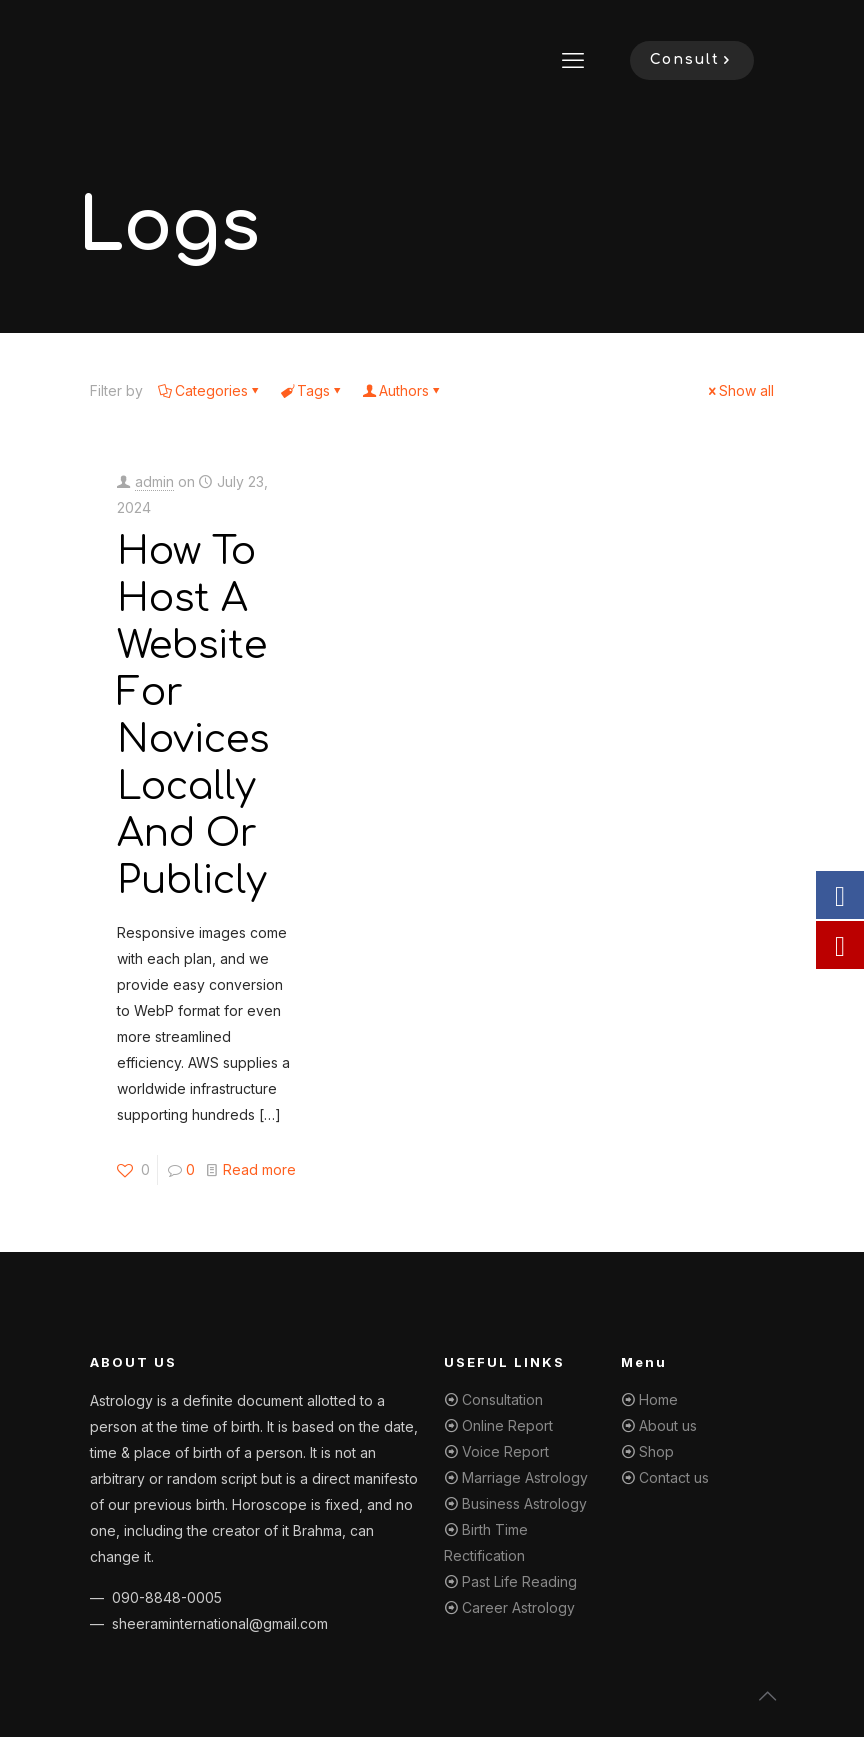 This screenshot has height=1737, width=864. What do you see at coordinates (259, 1169) in the screenshot?
I see `Read more` at bounding box center [259, 1169].